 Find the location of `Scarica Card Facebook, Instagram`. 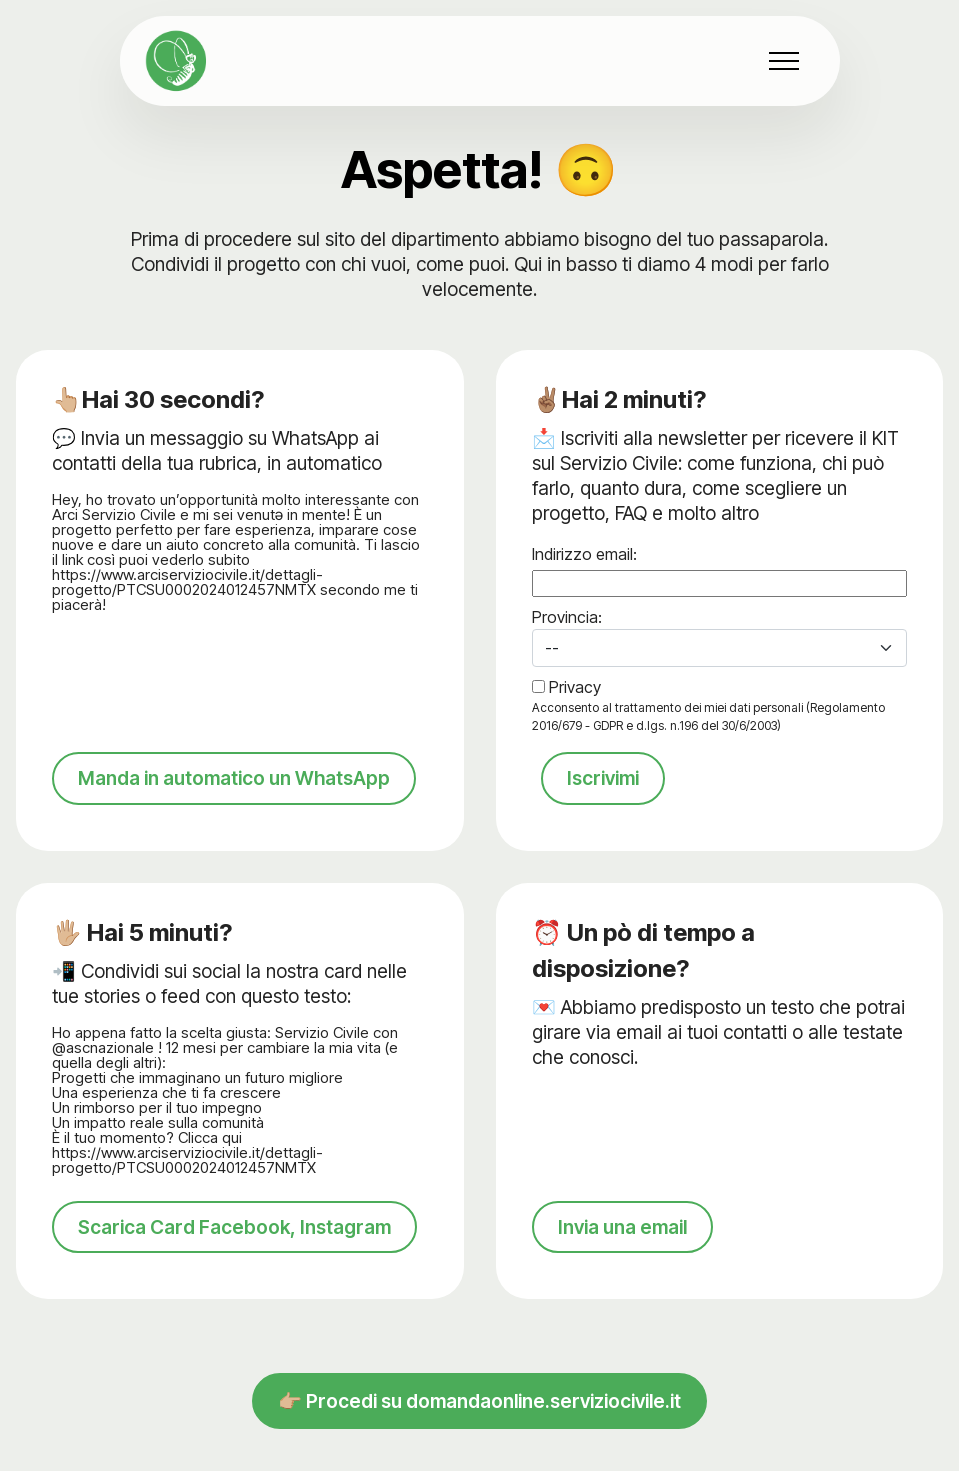

Scarica Card Facebook, Instagram is located at coordinates (234, 1250).